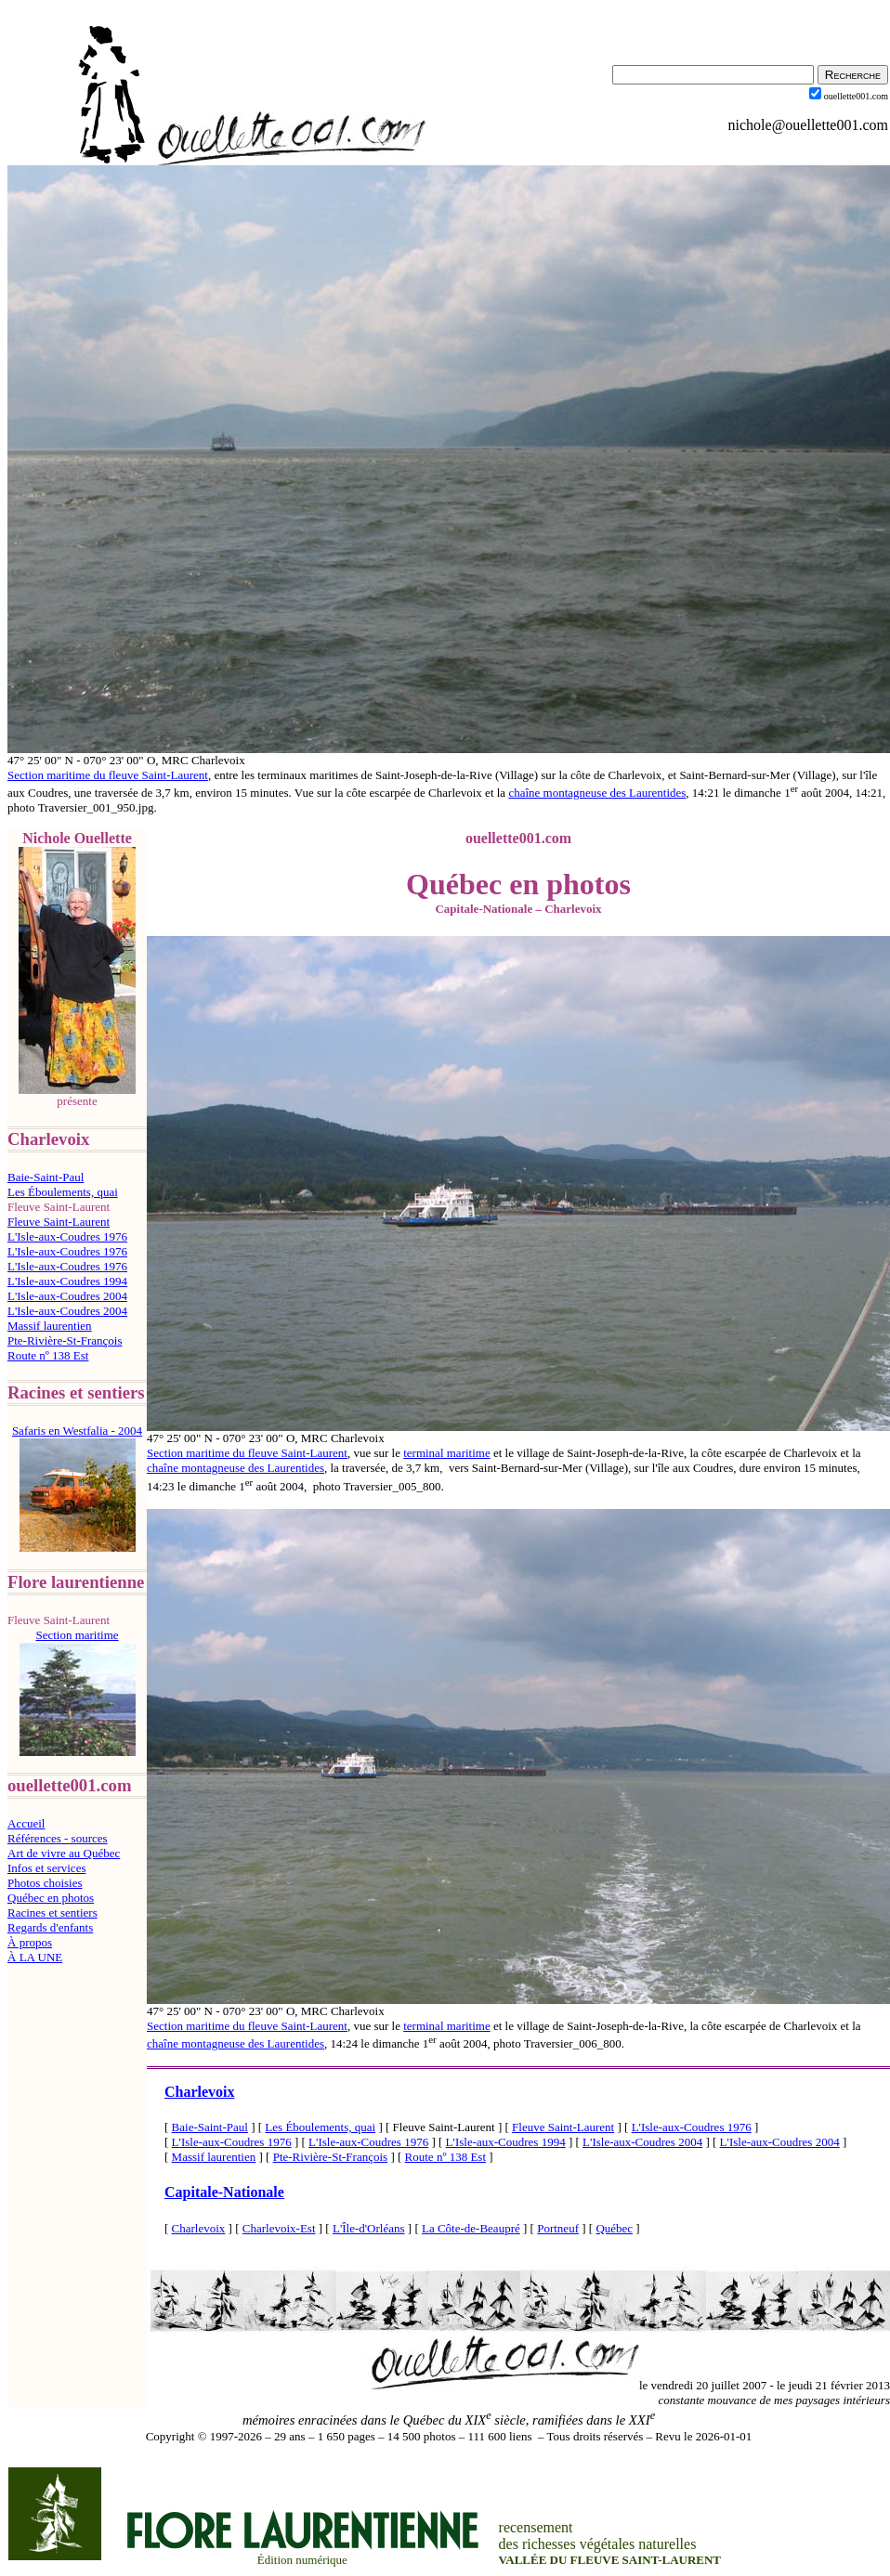 The height and width of the screenshot is (2576, 890). What do you see at coordinates (52, 1912) in the screenshot?
I see `Racines et sentiers` at bounding box center [52, 1912].